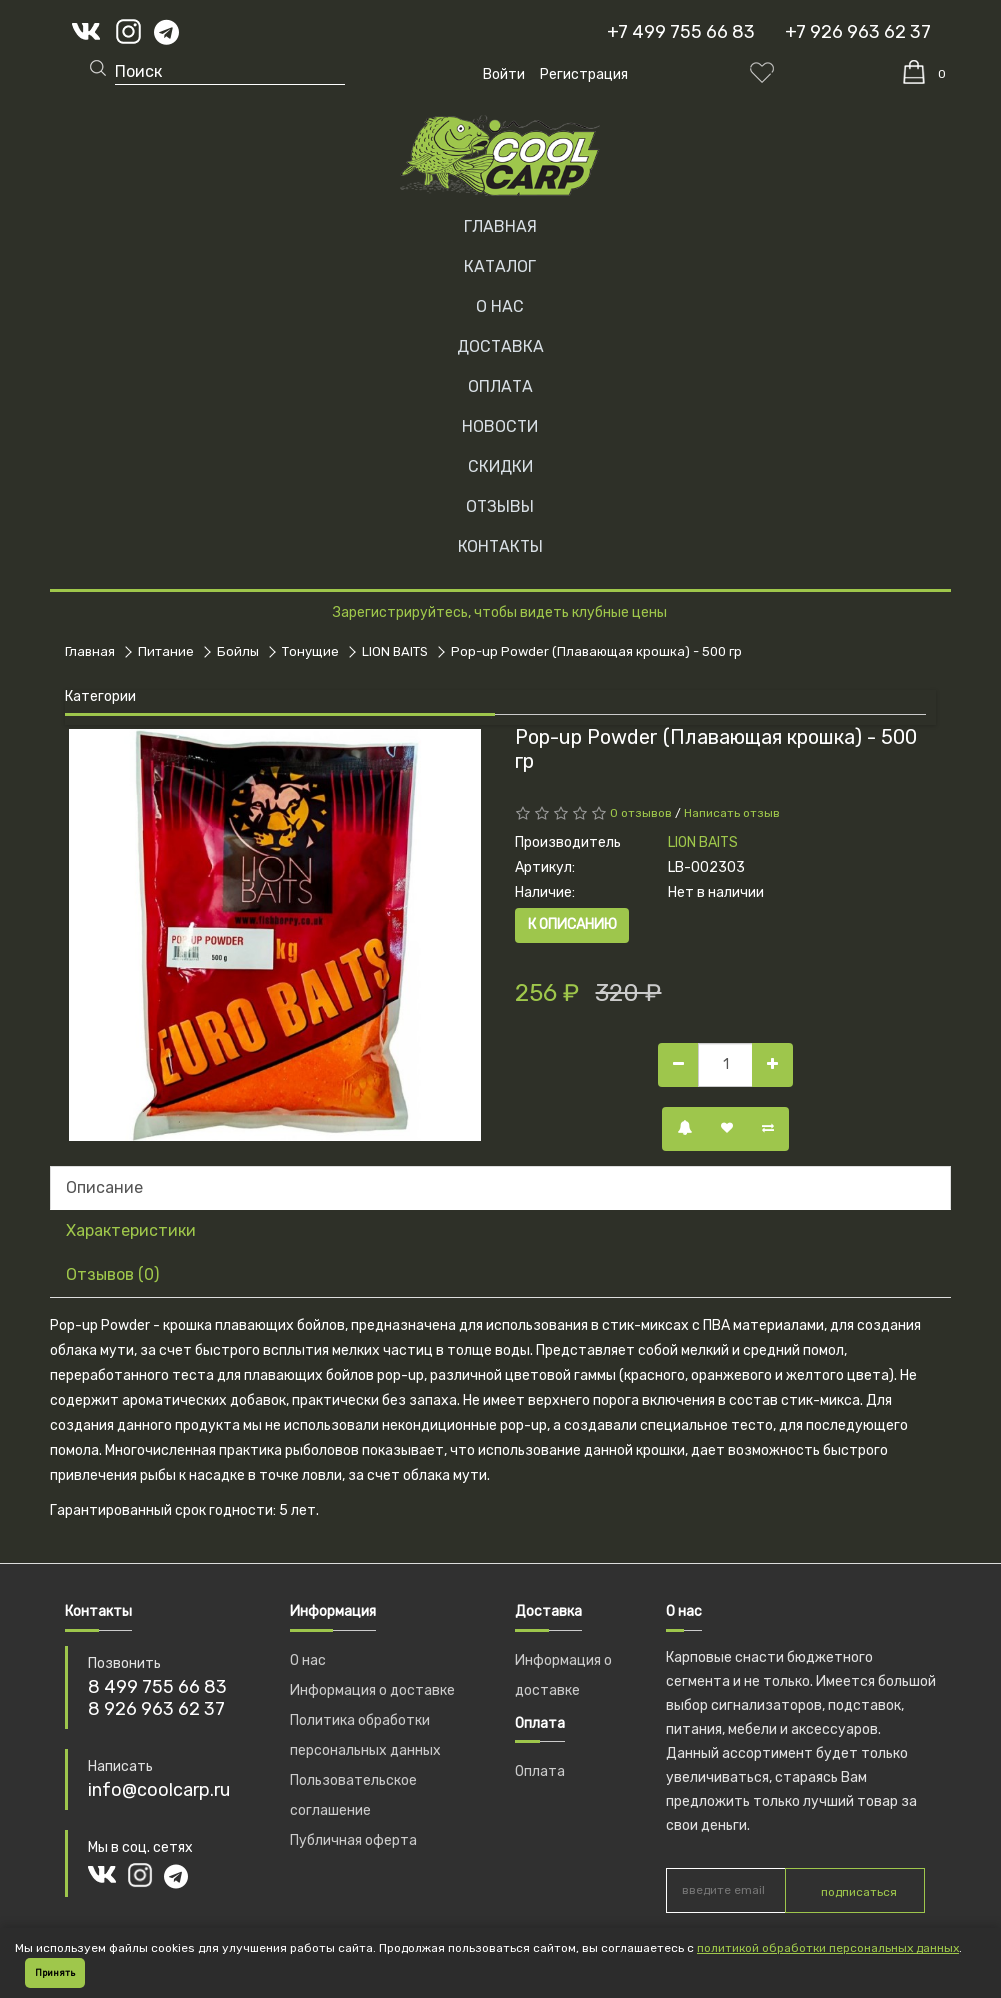 The height and width of the screenshot is (1998, 1001). Describe the element at coordinates (395, 651) in the screenshot. I see `LION BAITS` at that location.